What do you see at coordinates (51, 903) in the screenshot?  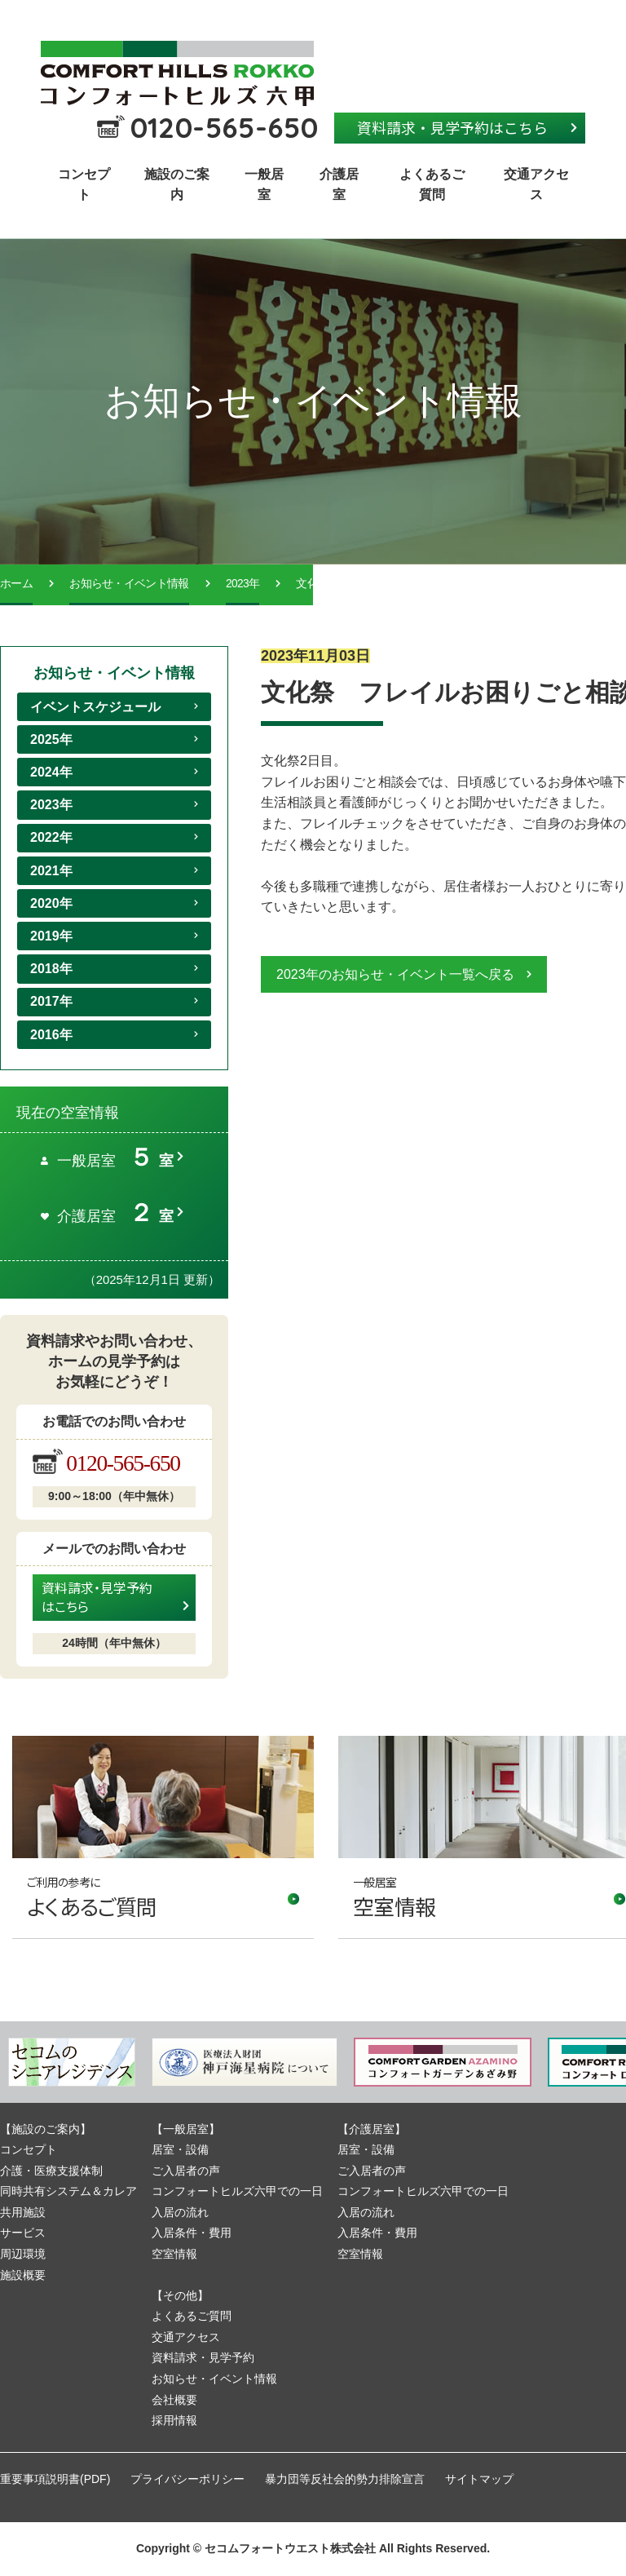 I see `2020年` at bounding box center [51, 903].